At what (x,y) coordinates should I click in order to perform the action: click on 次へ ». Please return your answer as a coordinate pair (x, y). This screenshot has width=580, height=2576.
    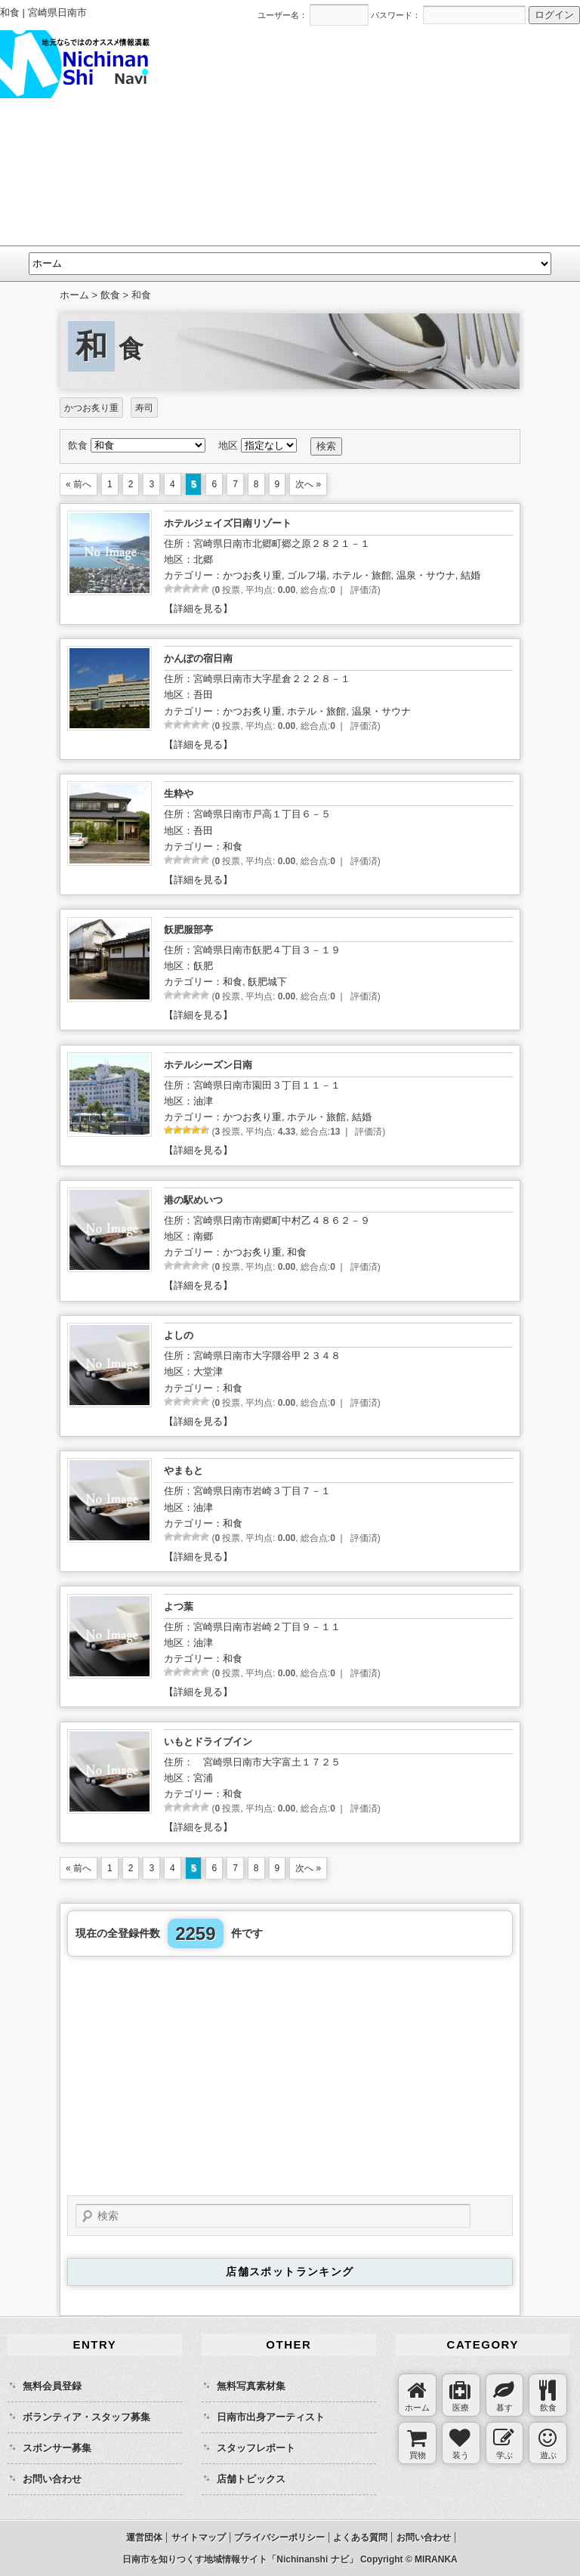
    Looking at the image, I should click on (308, 484).